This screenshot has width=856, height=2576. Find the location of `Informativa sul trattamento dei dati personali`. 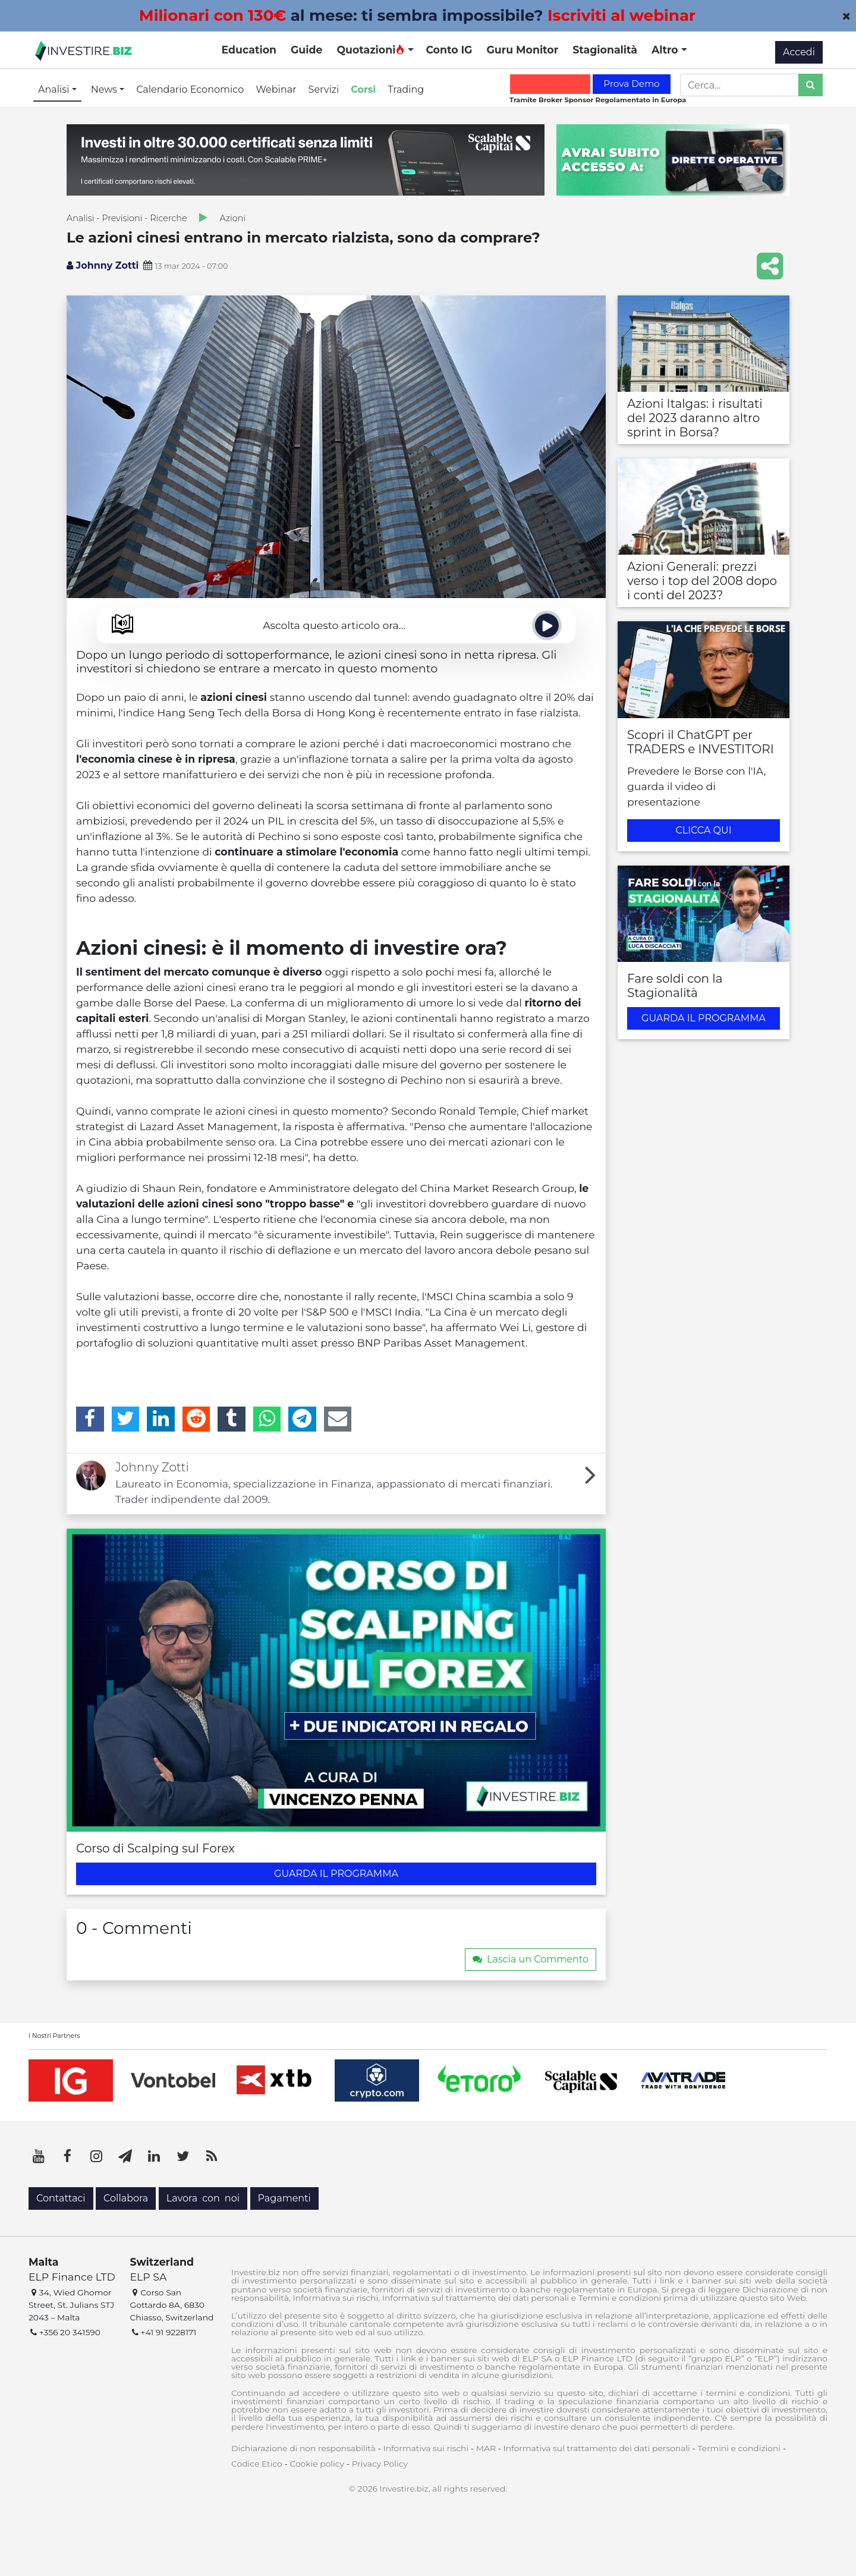

Informativa sul trattamento dei dati personali is located at coordinates (596, 2448).